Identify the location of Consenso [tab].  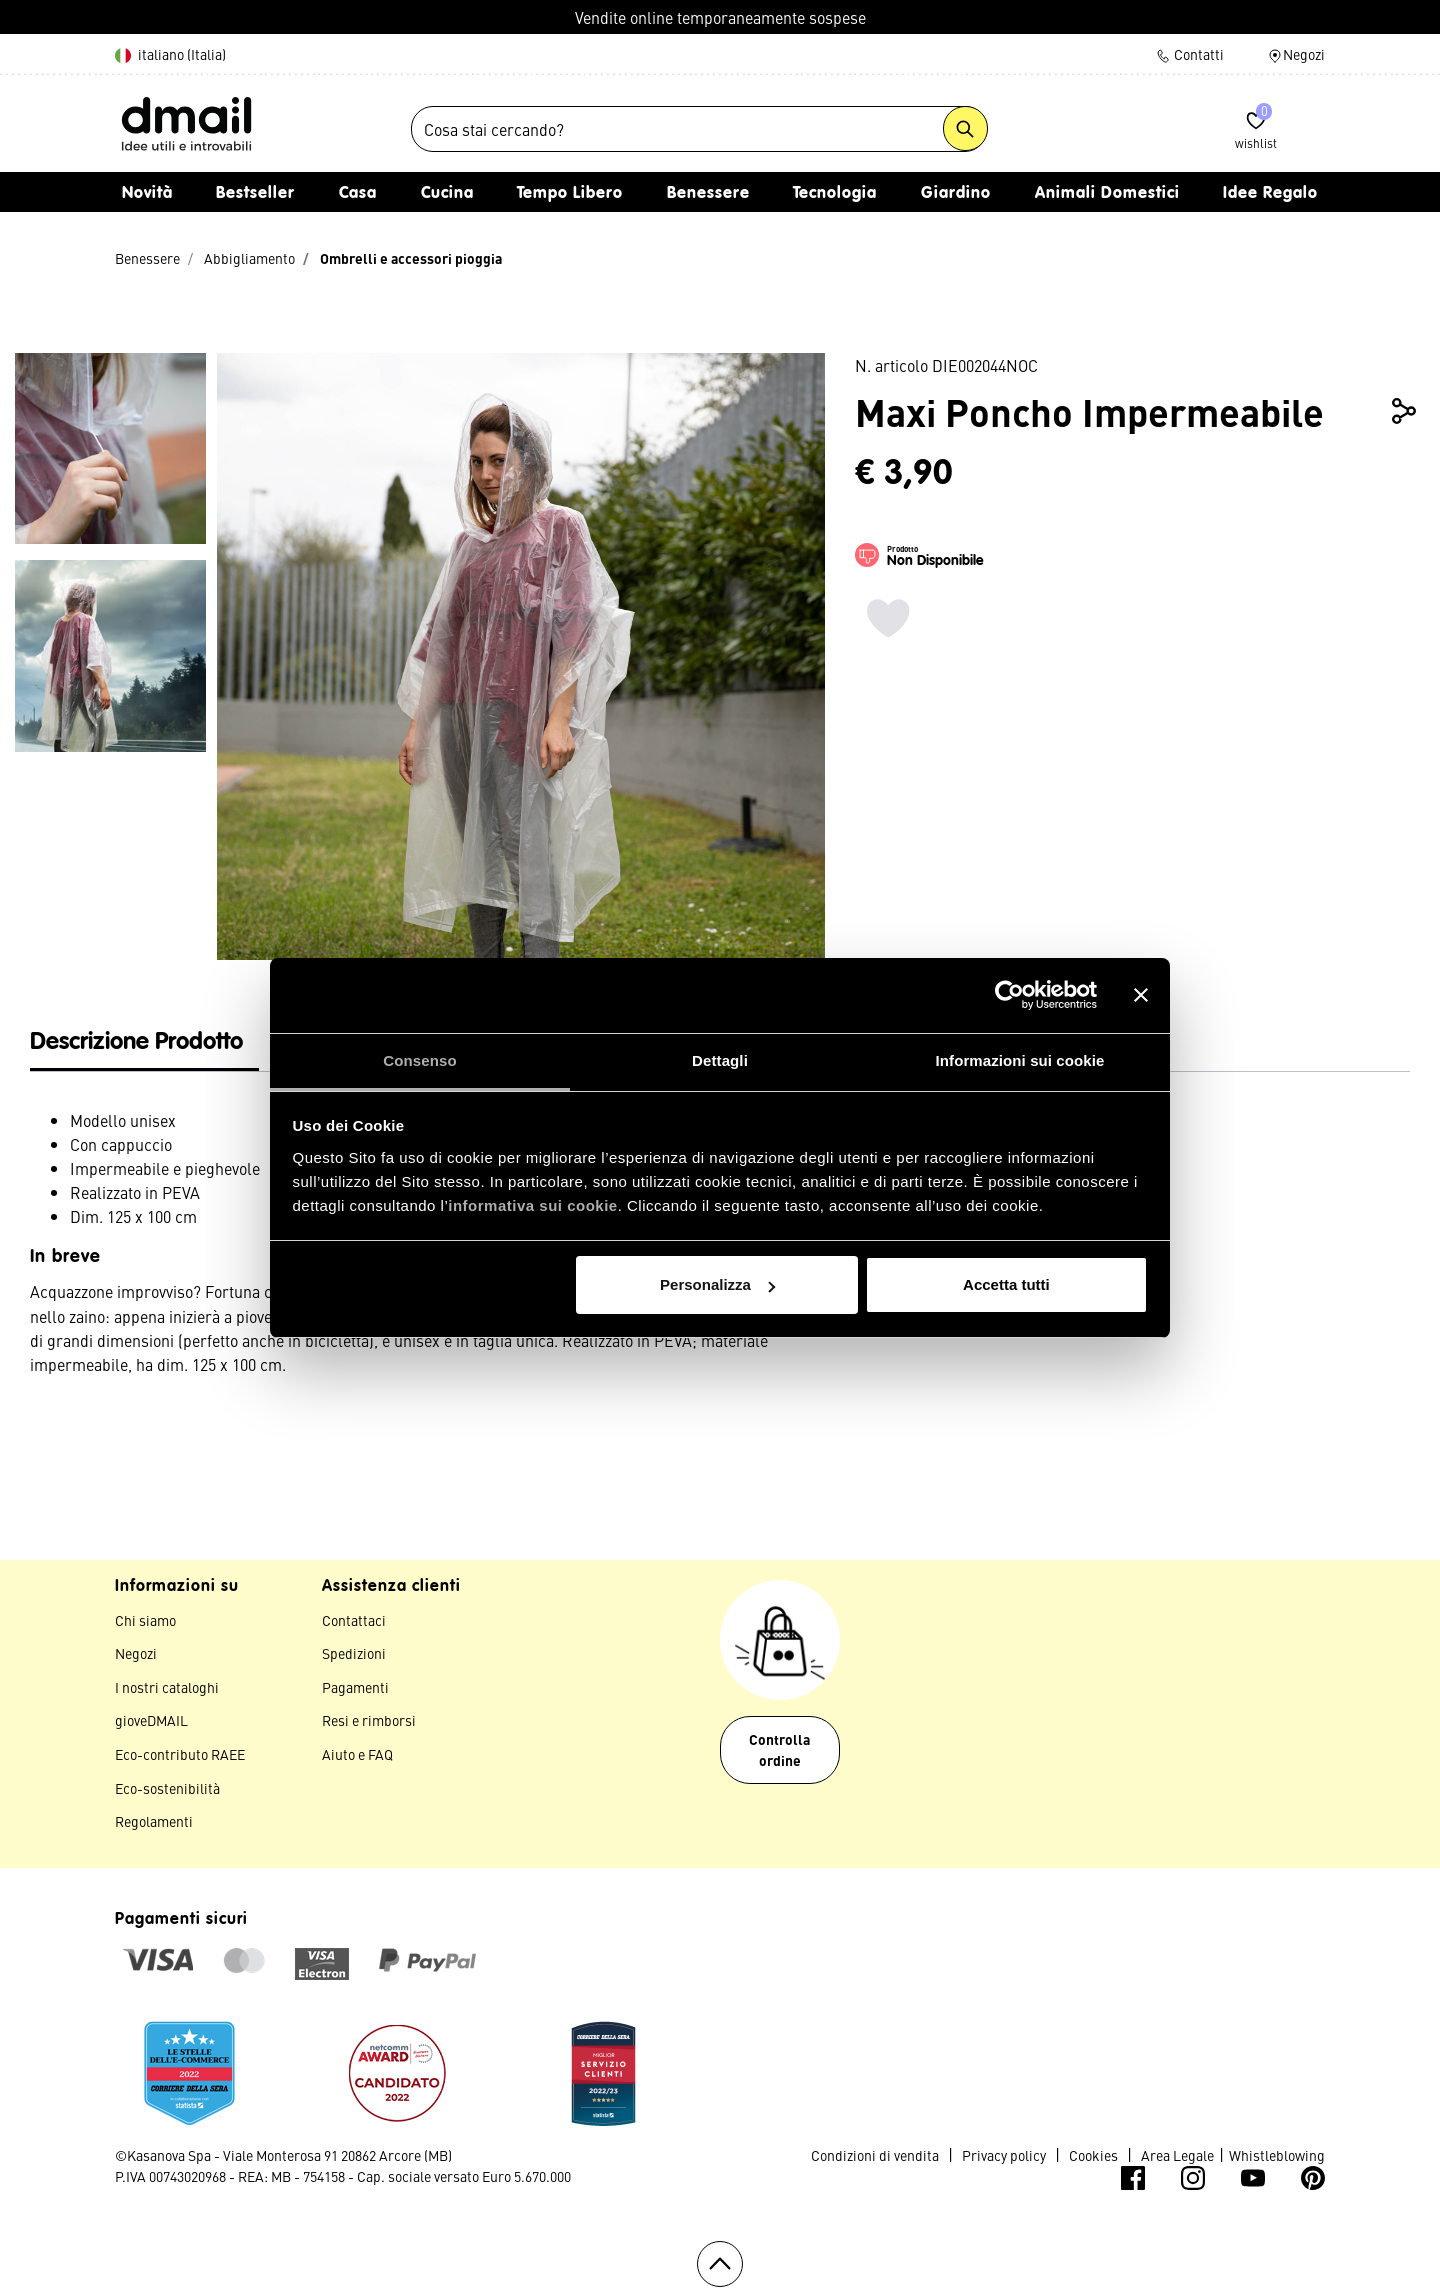
(419, 1060).